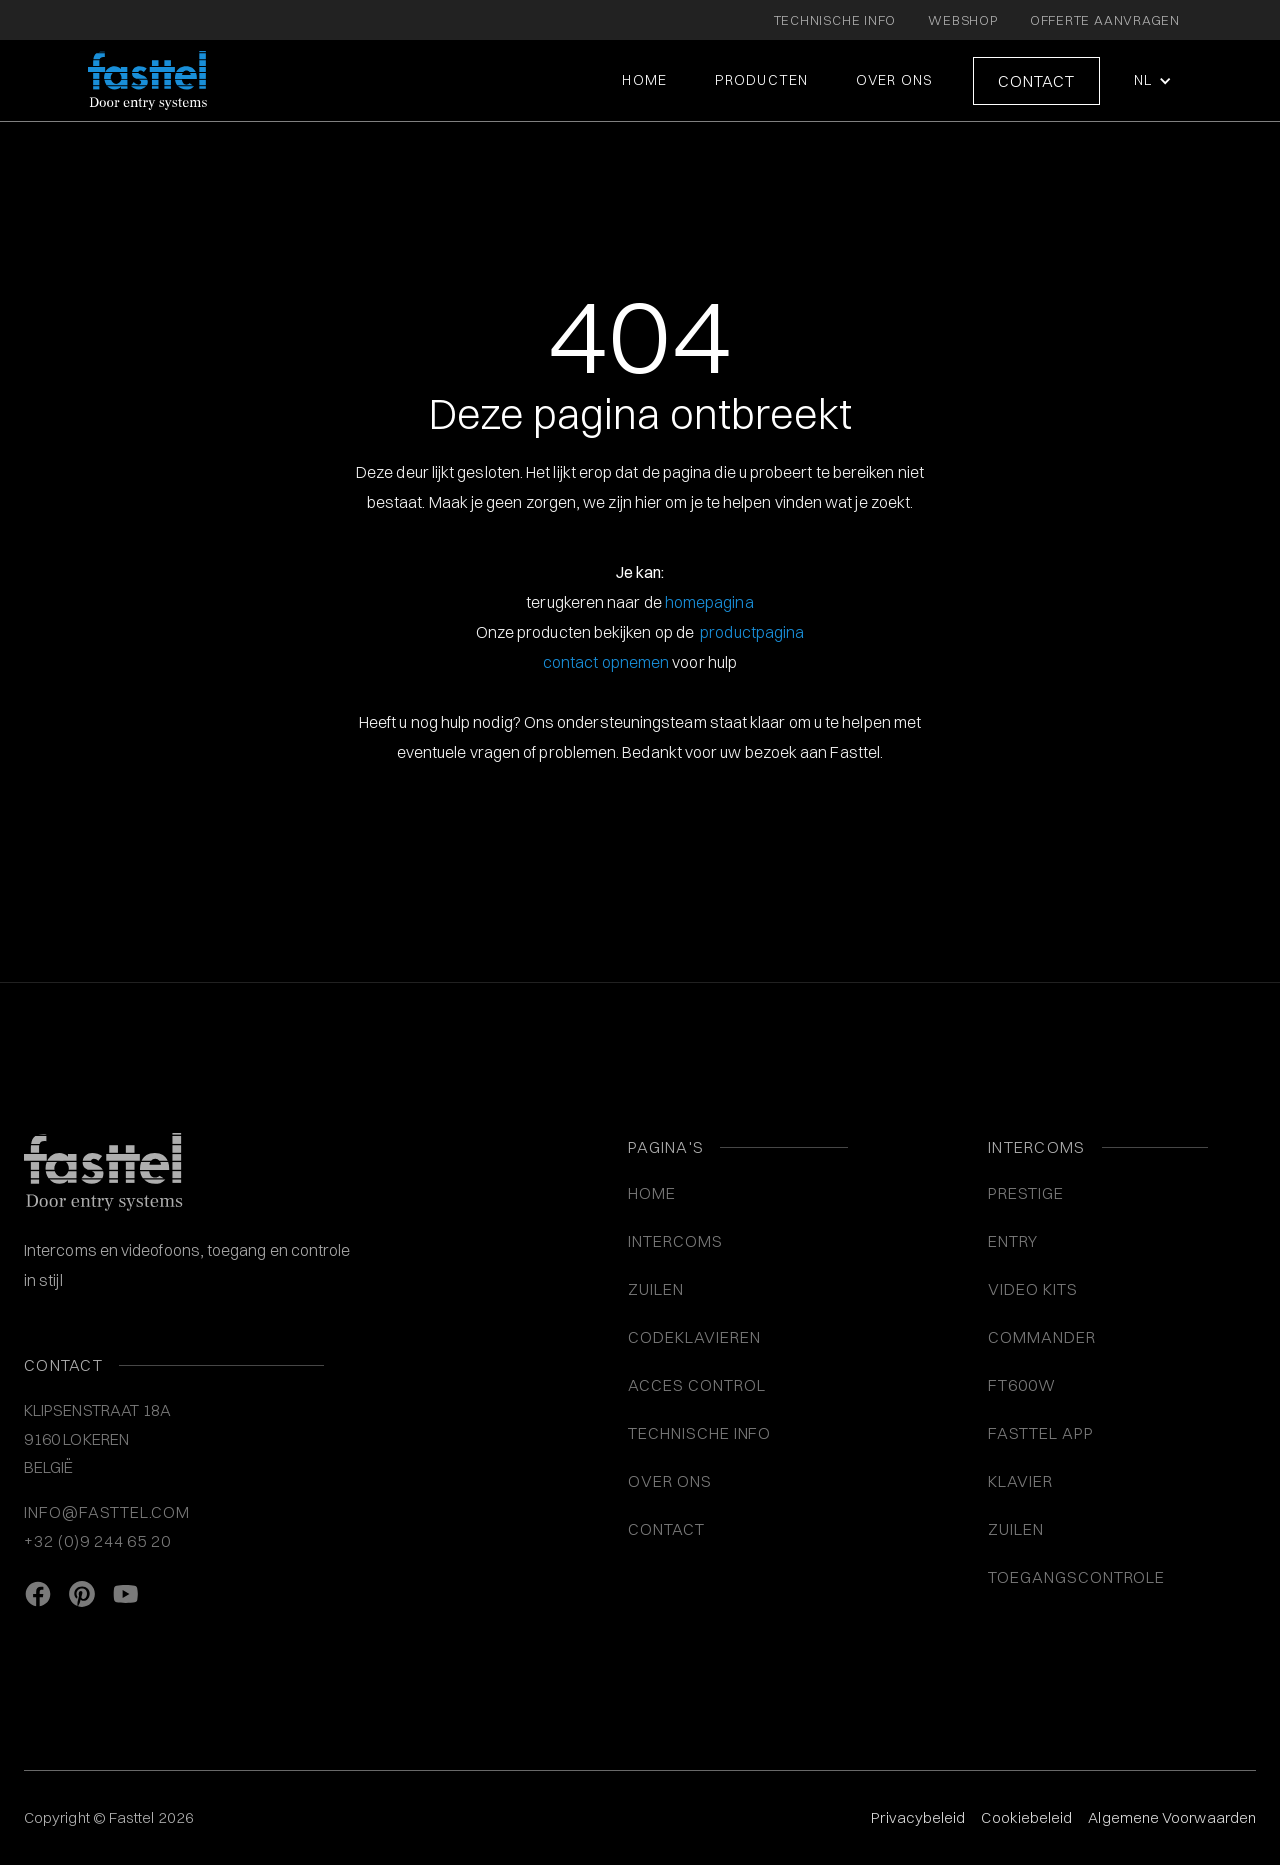  What do you see at coordinates (694, 1337) in the screenshot?
I see `CODEKLAVIEREN` at bounding box center [694, 1337].